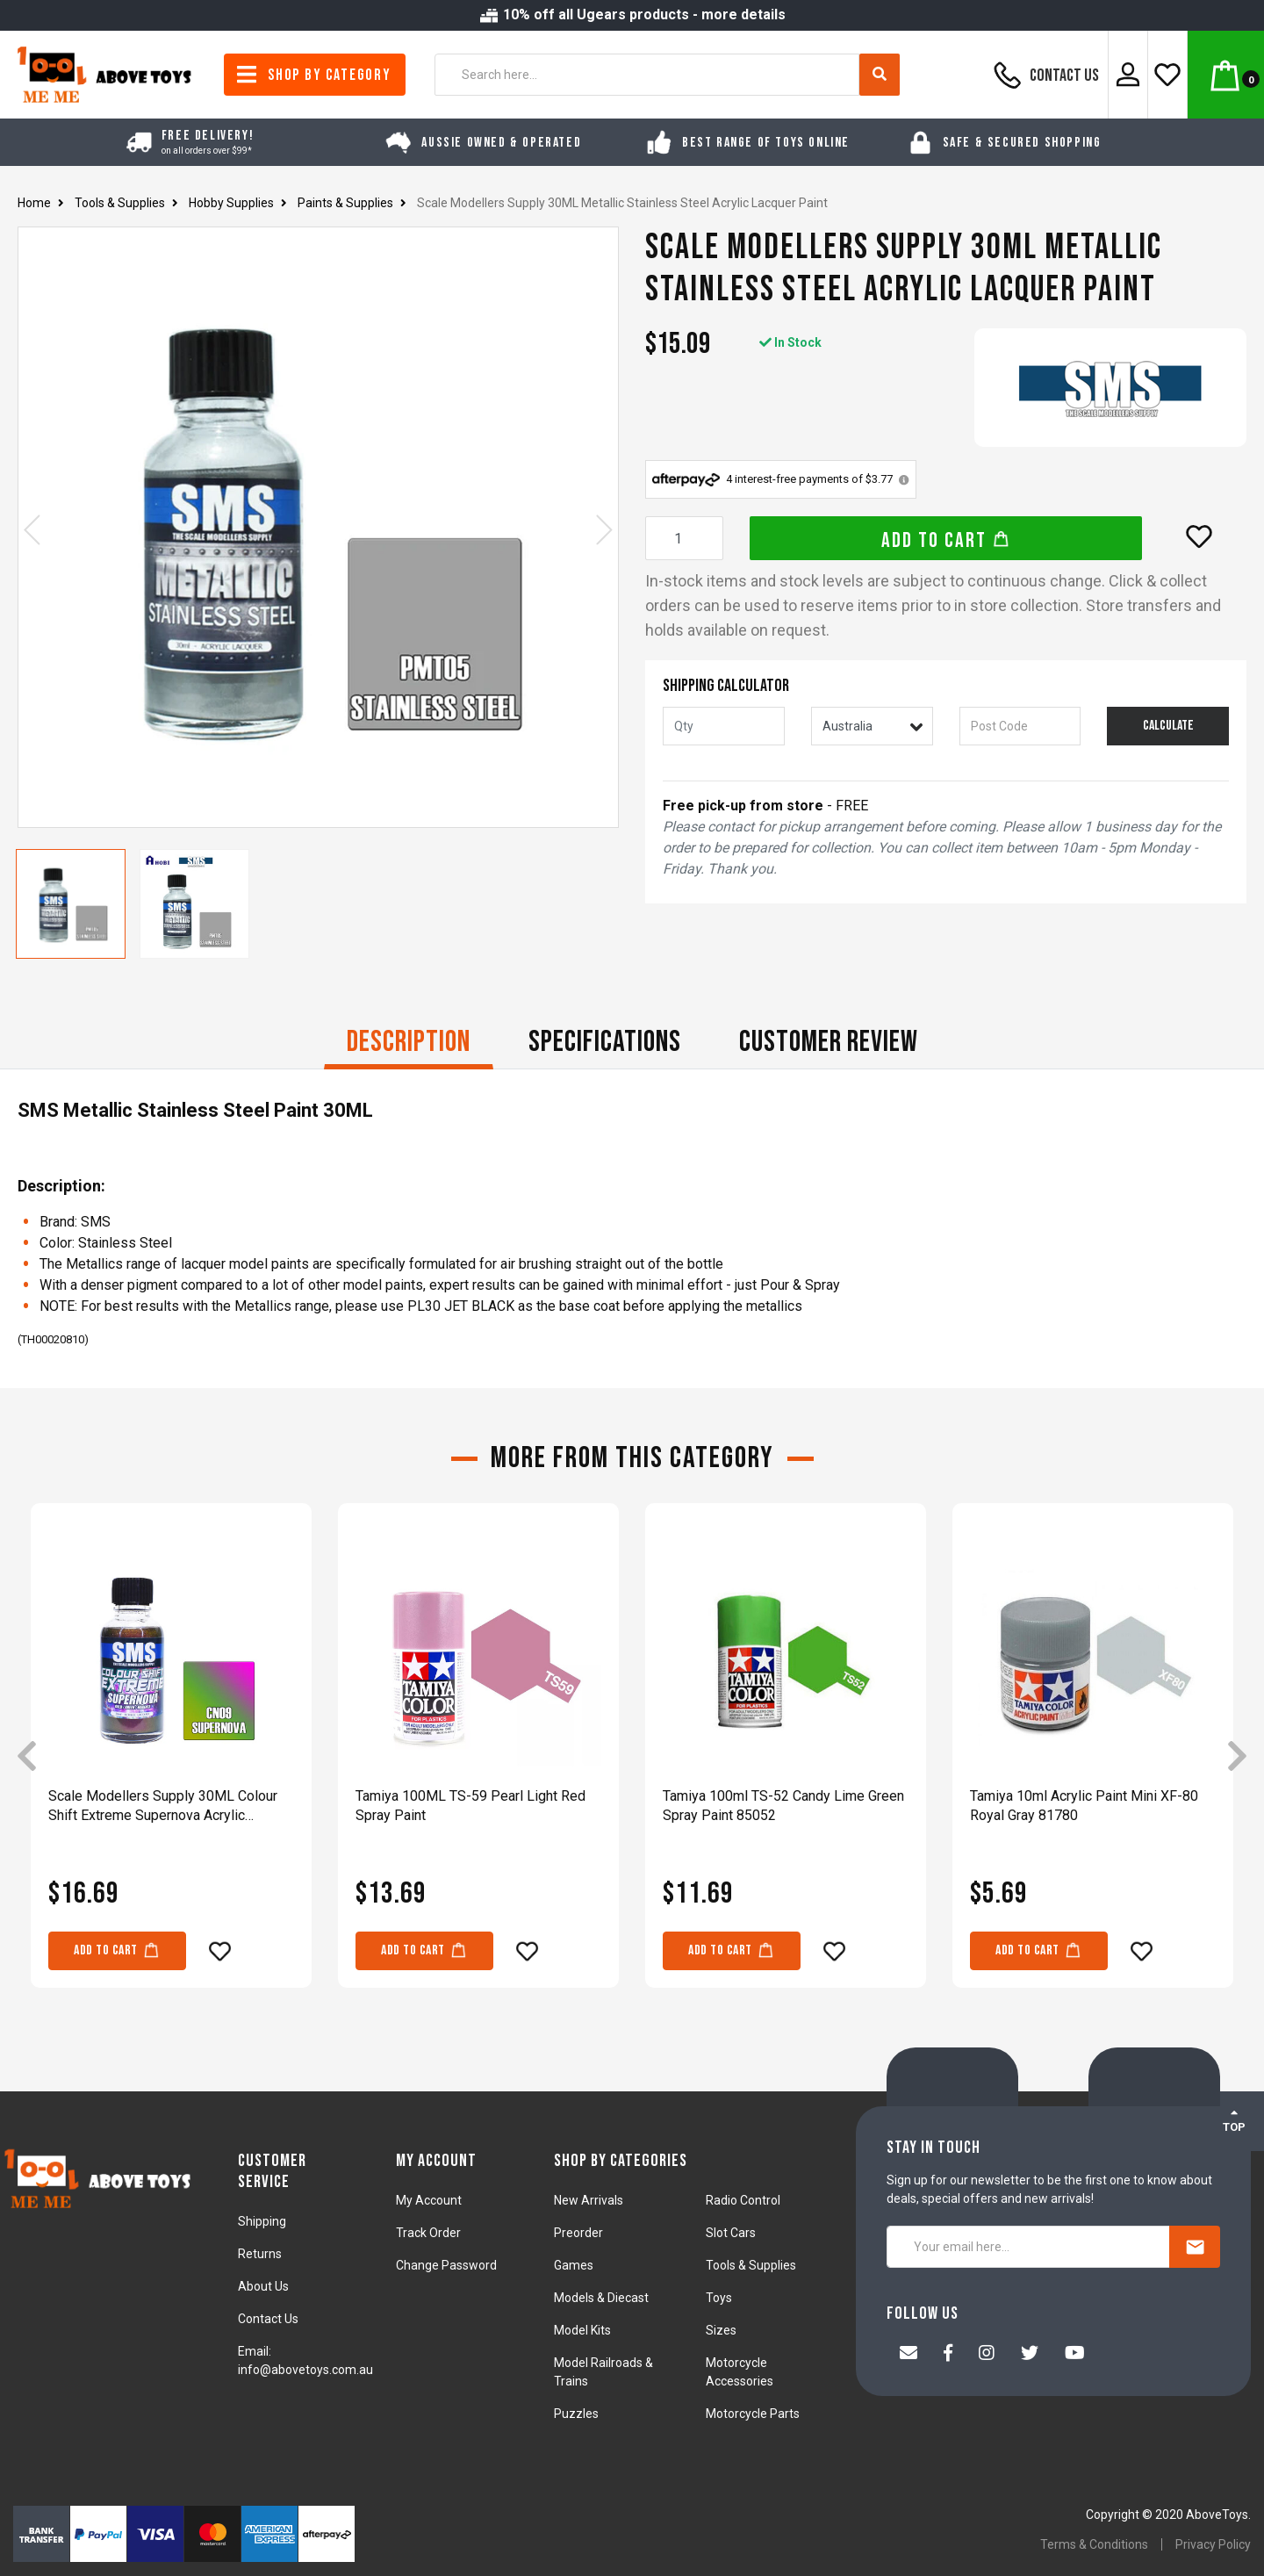 This screenshot has height=2576, width=1264. I want to click on Tamiya 100ml TS-52 Candy Lime Green Spray Paint 85052, so click(783, 1806).